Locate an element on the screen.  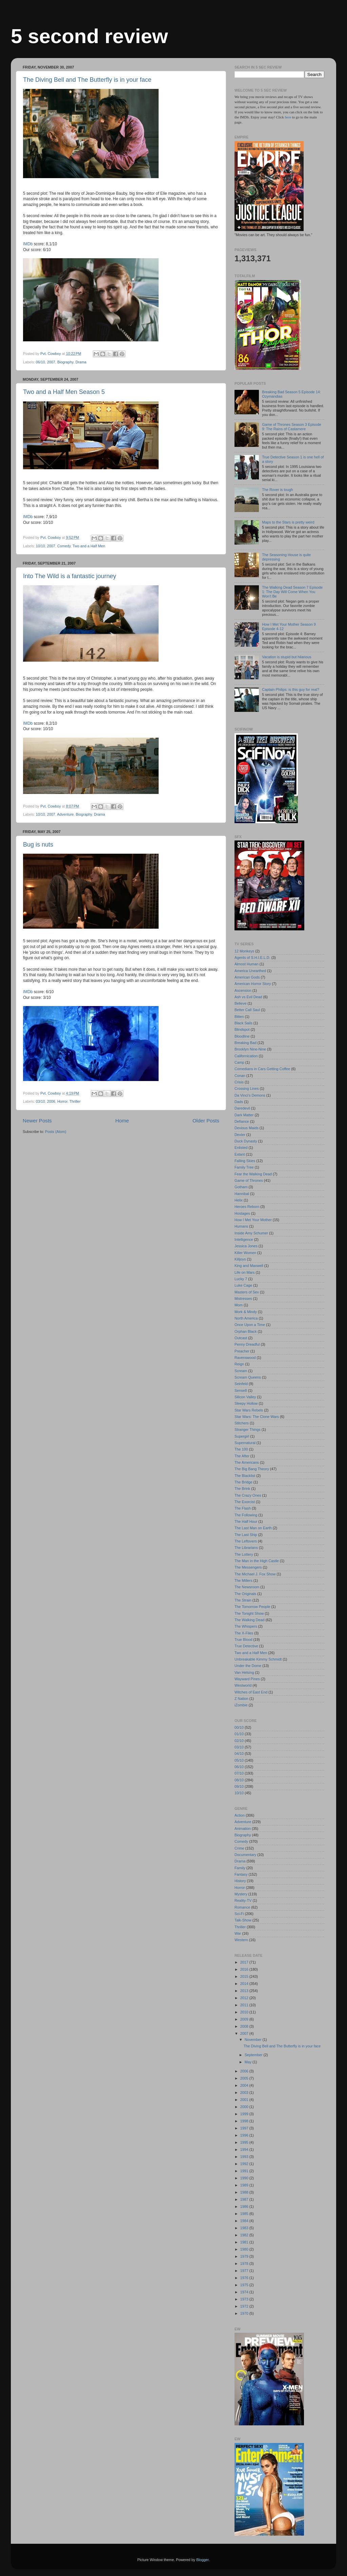
Crossing Lines is located at coordinates (246, 1088).